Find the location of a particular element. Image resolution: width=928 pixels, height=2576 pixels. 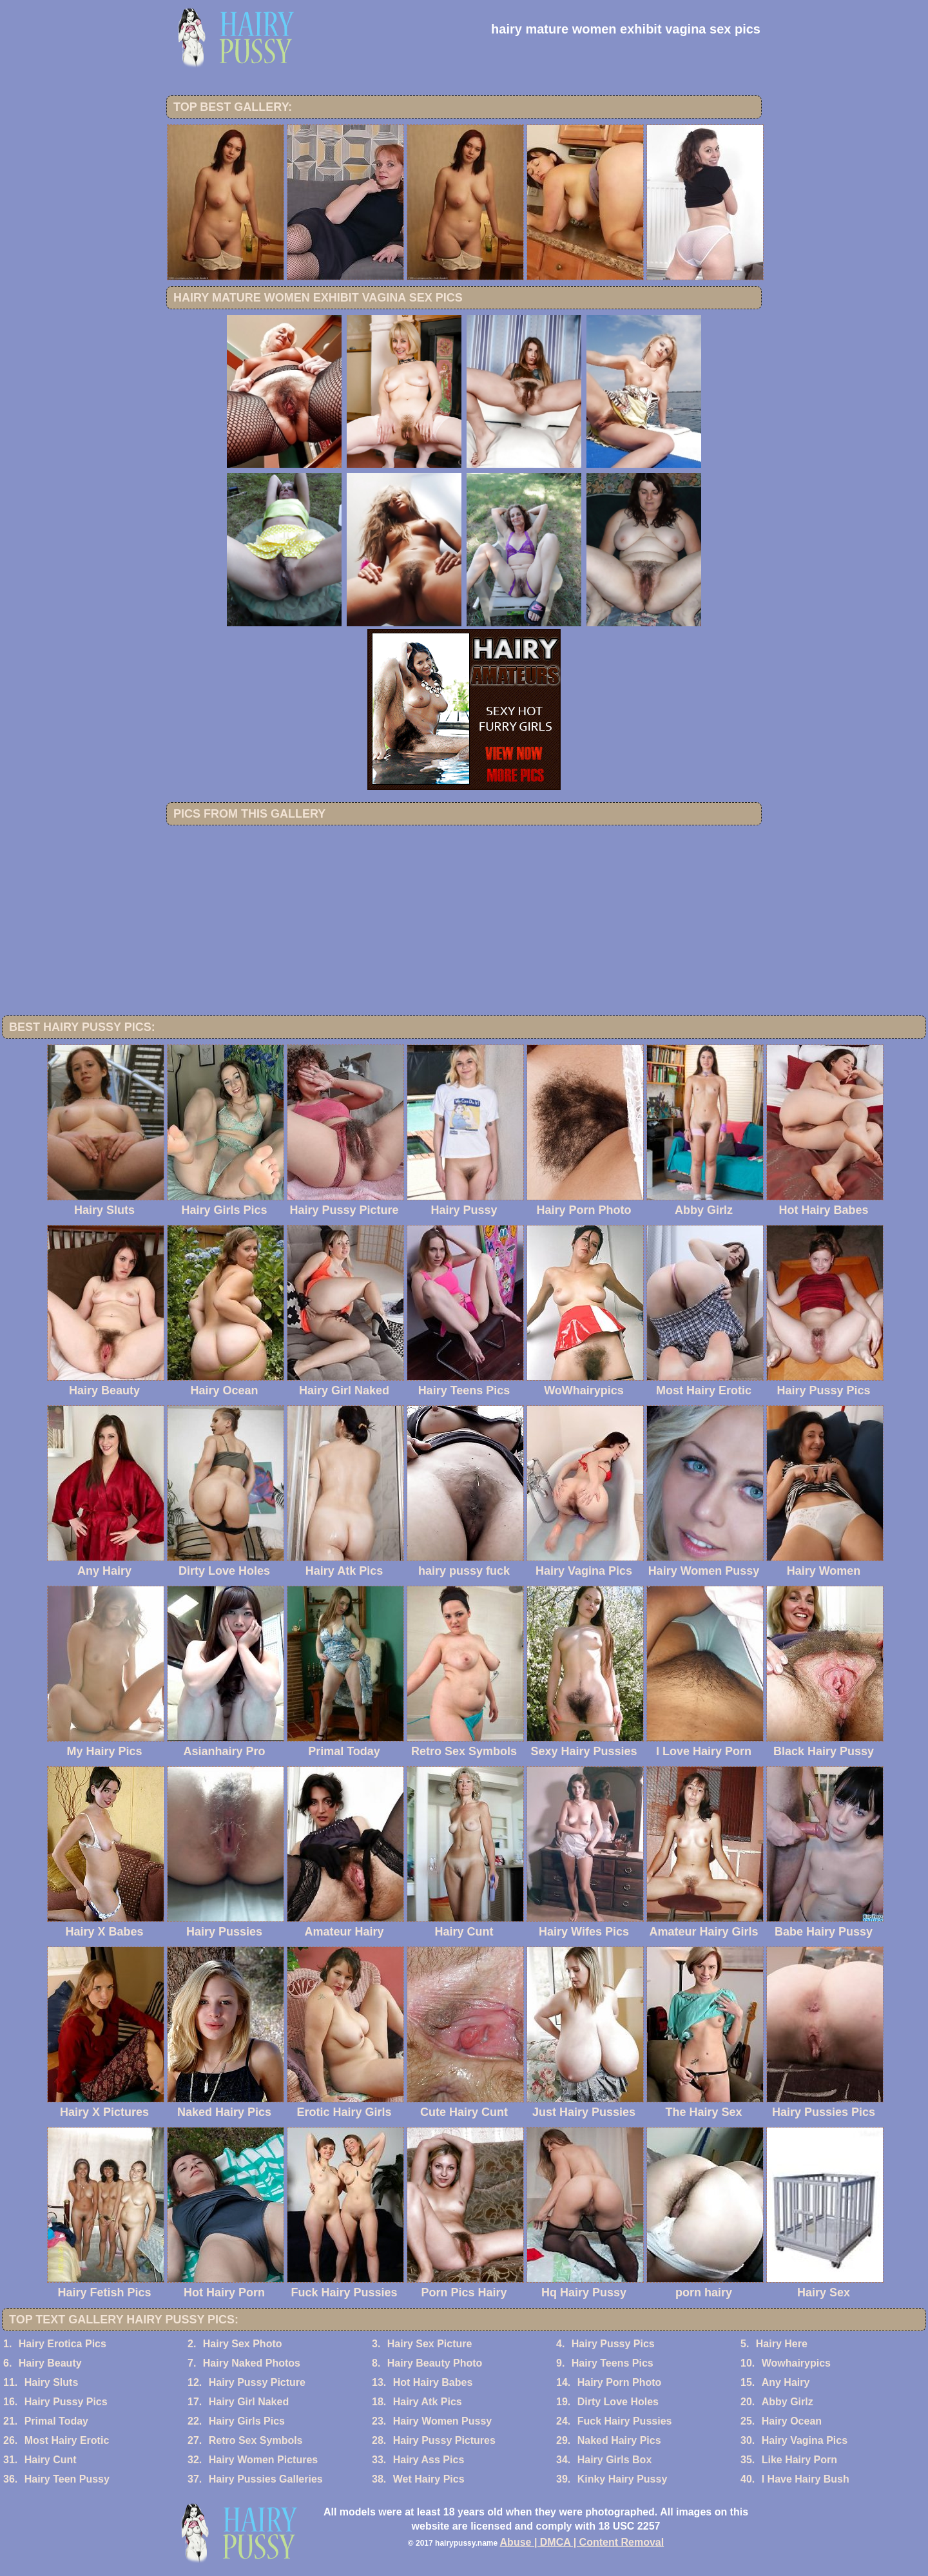

Hairy Erotica Pics is located at coordinates (62, 2343).